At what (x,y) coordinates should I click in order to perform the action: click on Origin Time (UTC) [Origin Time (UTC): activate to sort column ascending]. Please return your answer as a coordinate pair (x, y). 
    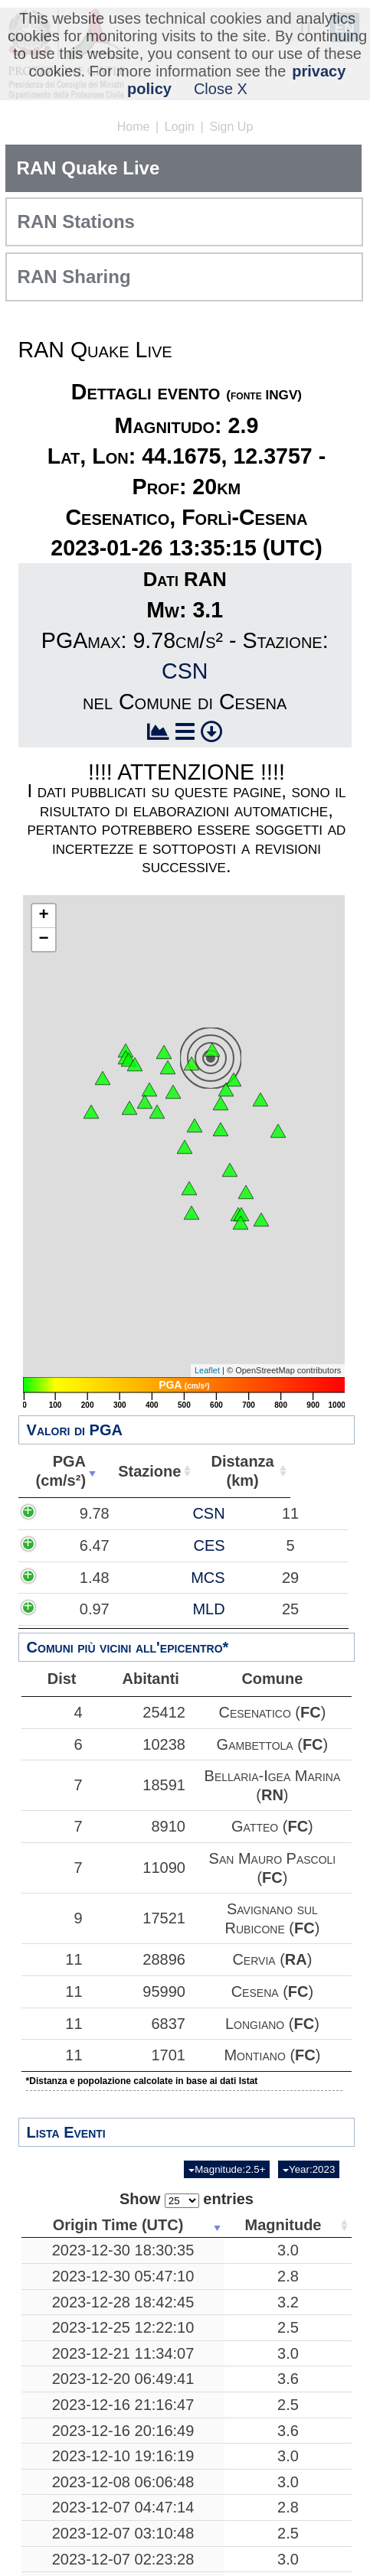
    Looking at the image, I should click on (118, 2187).